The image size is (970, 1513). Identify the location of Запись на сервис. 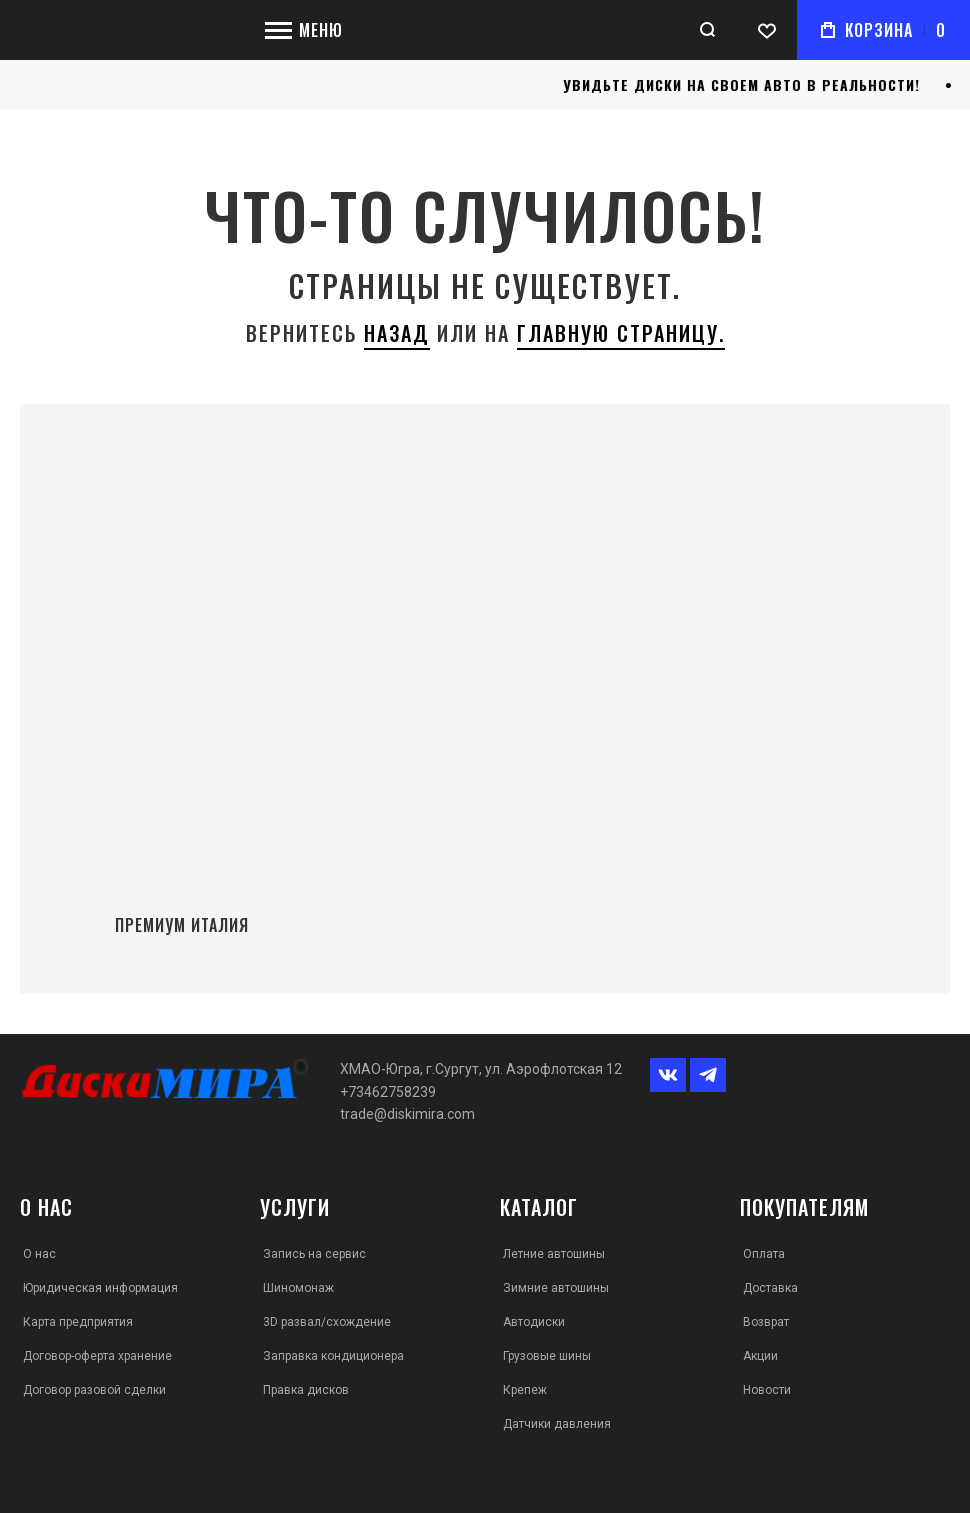
(314, 1254).